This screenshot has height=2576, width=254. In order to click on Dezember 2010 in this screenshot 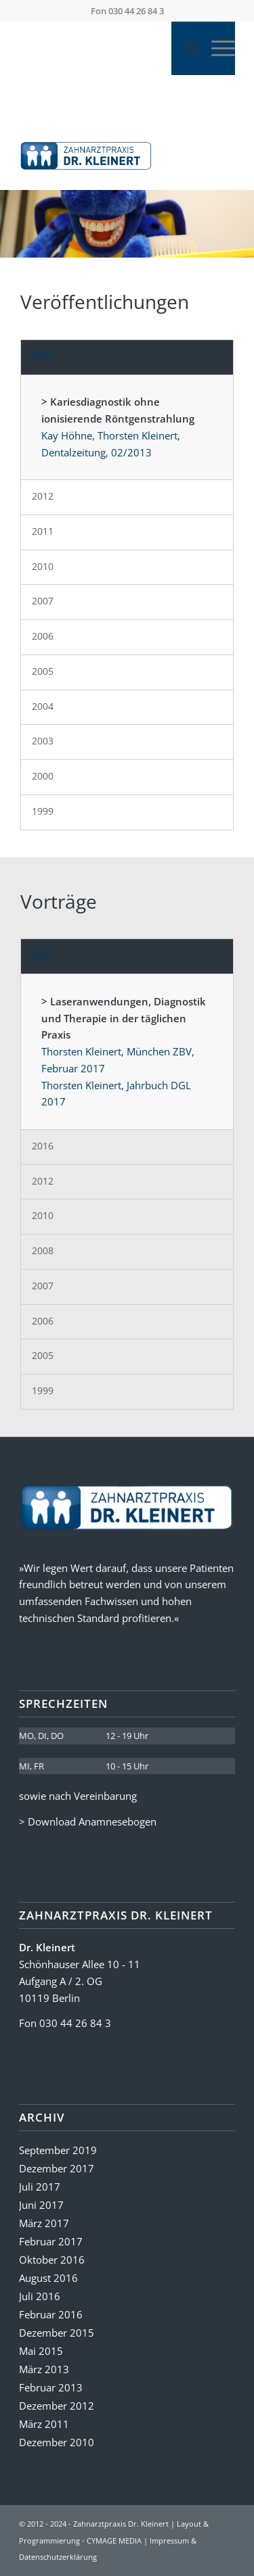, I will do `click(56, 2442)`.